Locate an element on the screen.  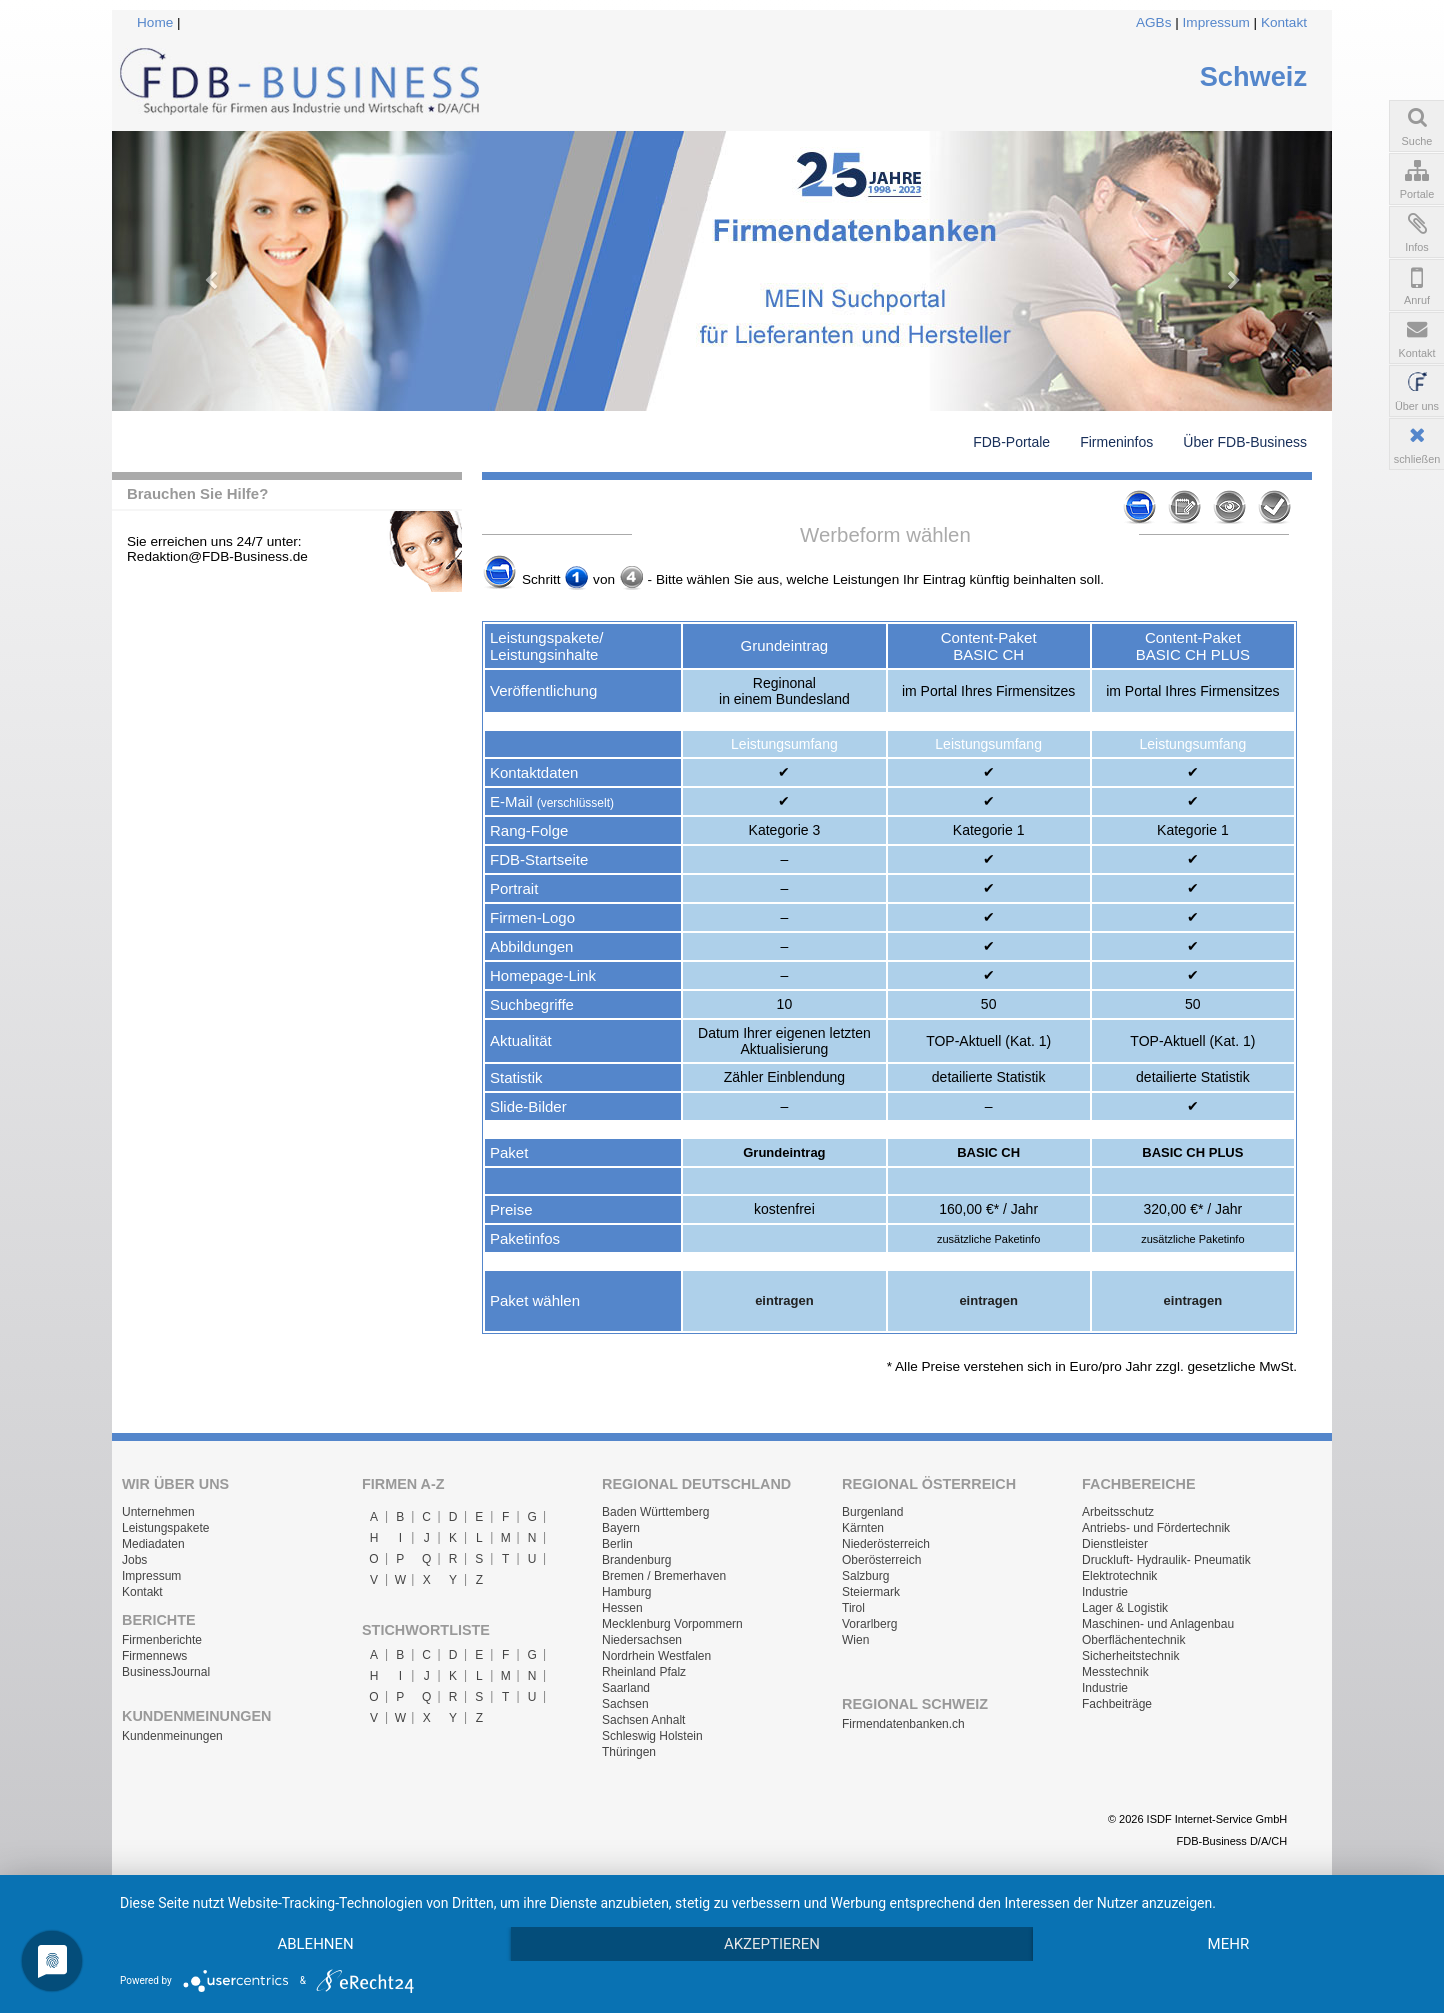
Firmennews is located at coordinates (154, 1656).